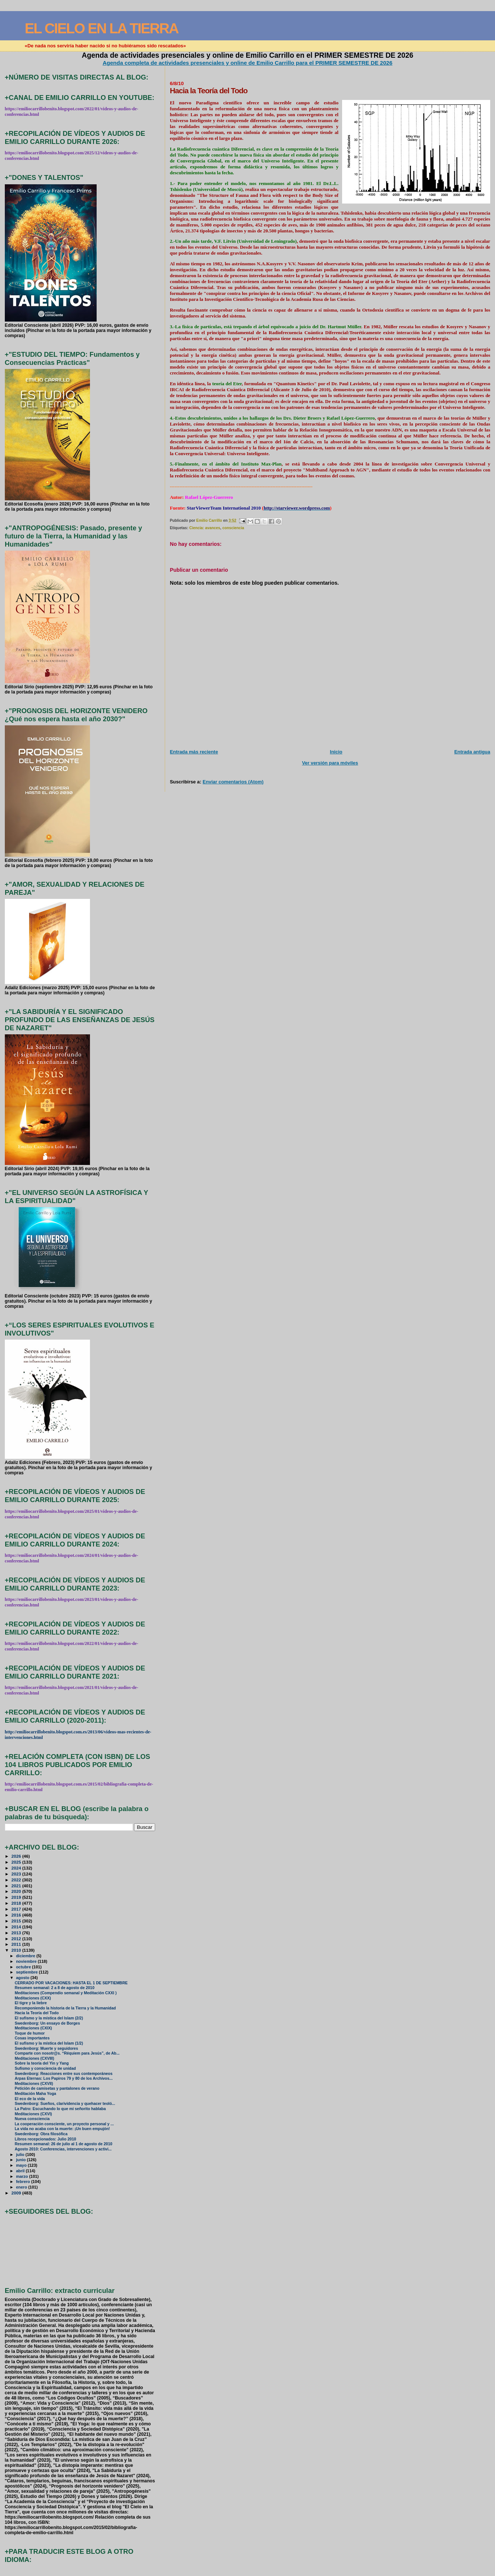 The height and width of the screenshot is (2576, 495). What do you see at coordinates (16, 1903) in the screenshot?
I see `2018` at bounding box center [16, 1903].